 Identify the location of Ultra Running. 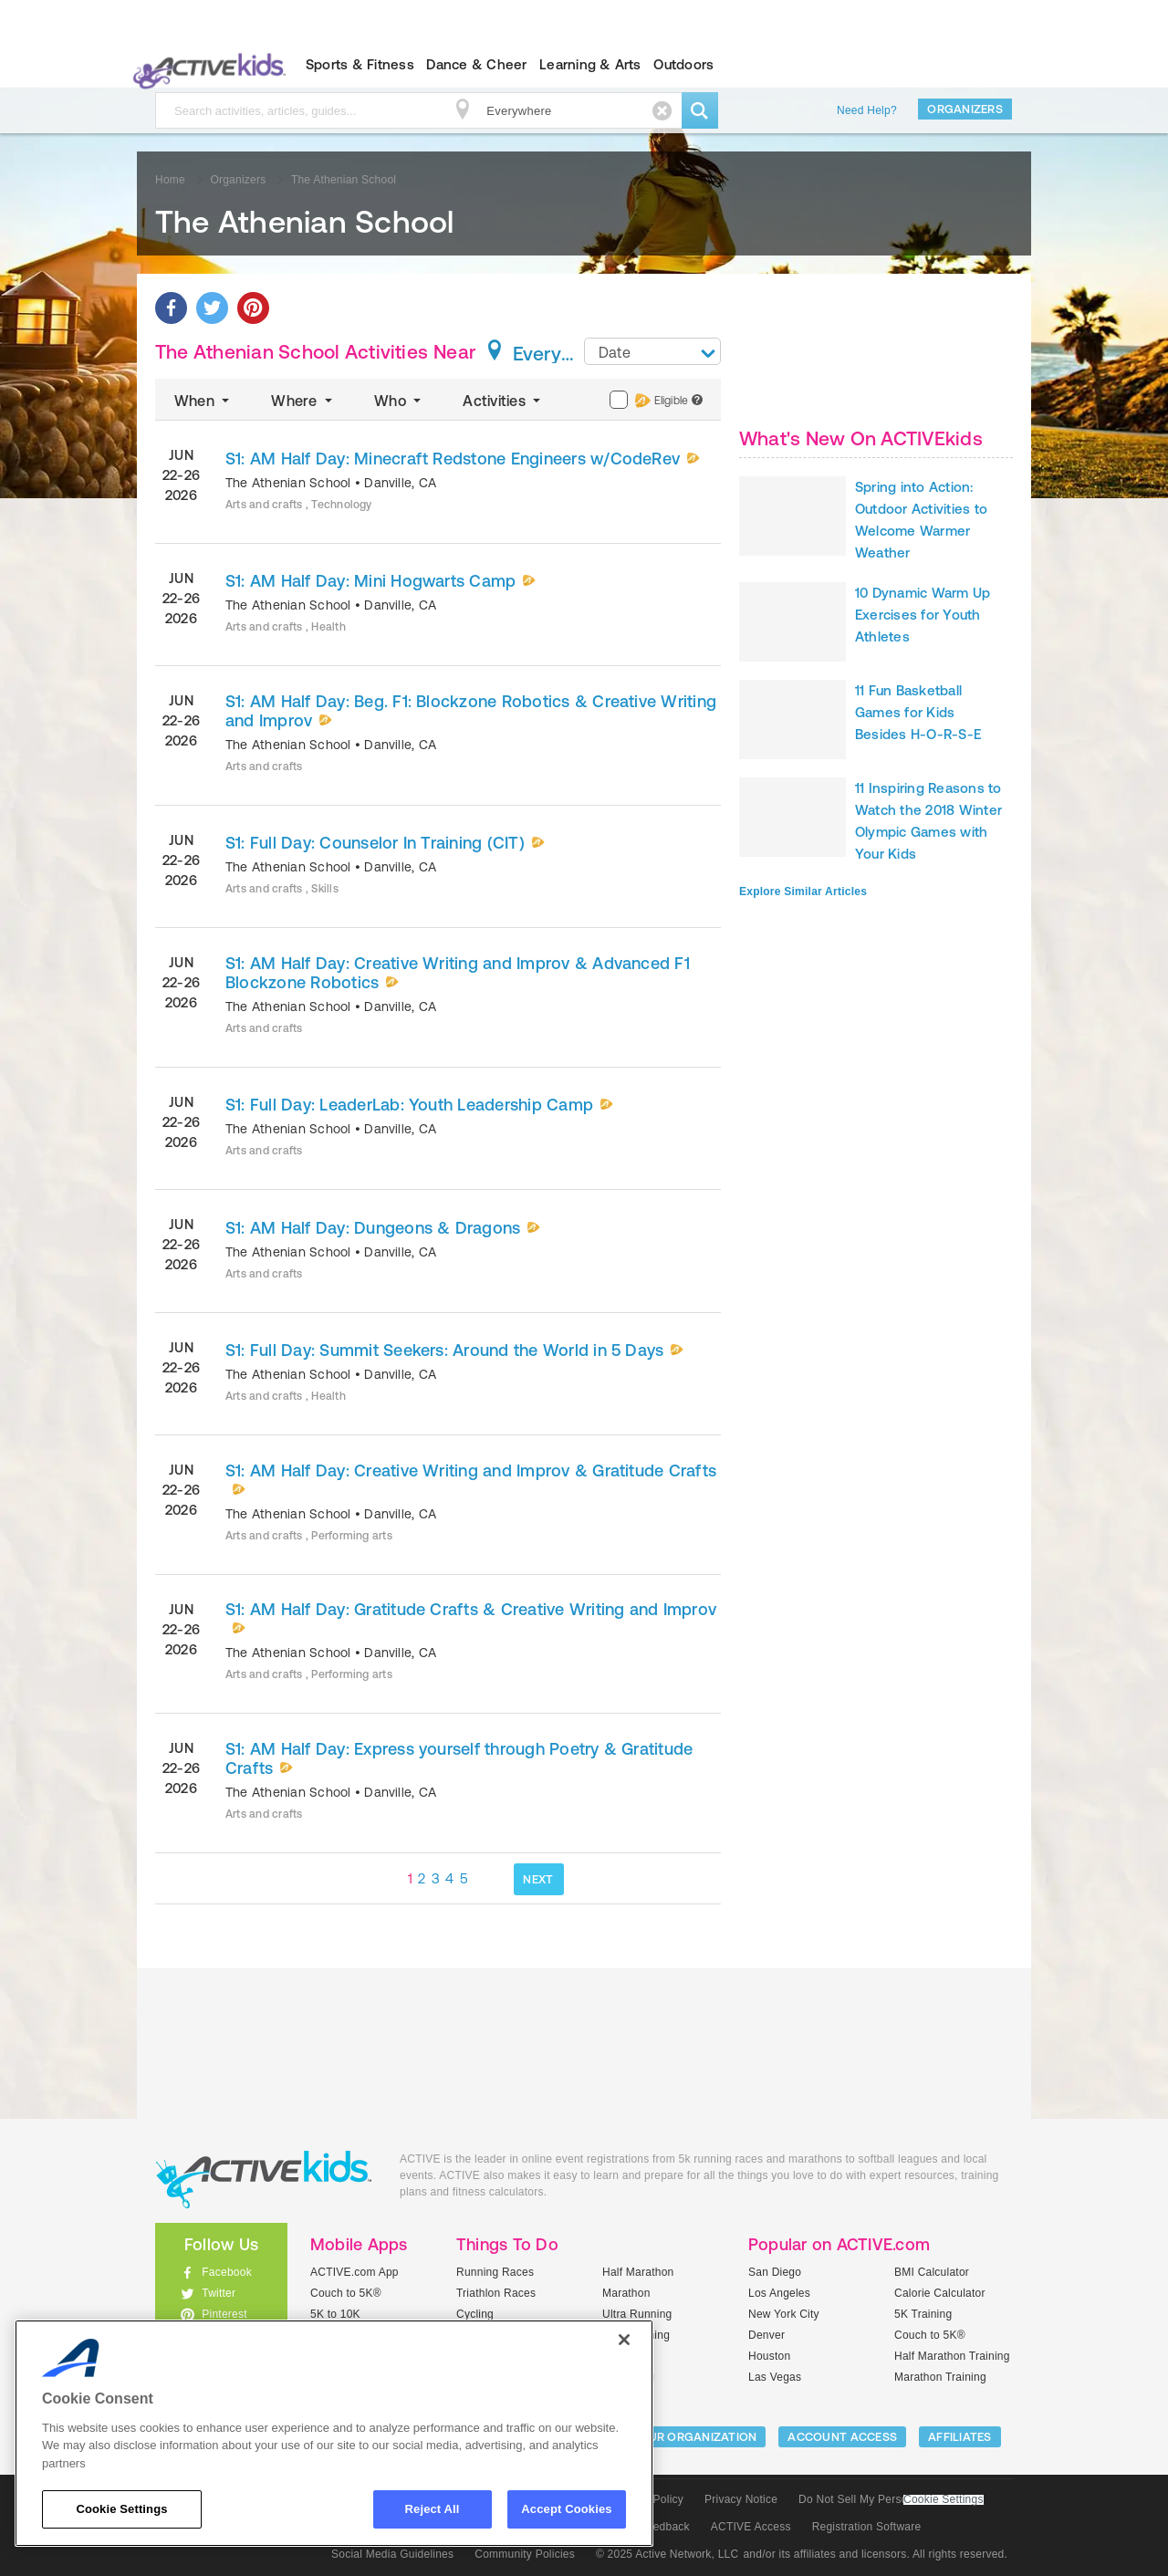
(637, 2314).